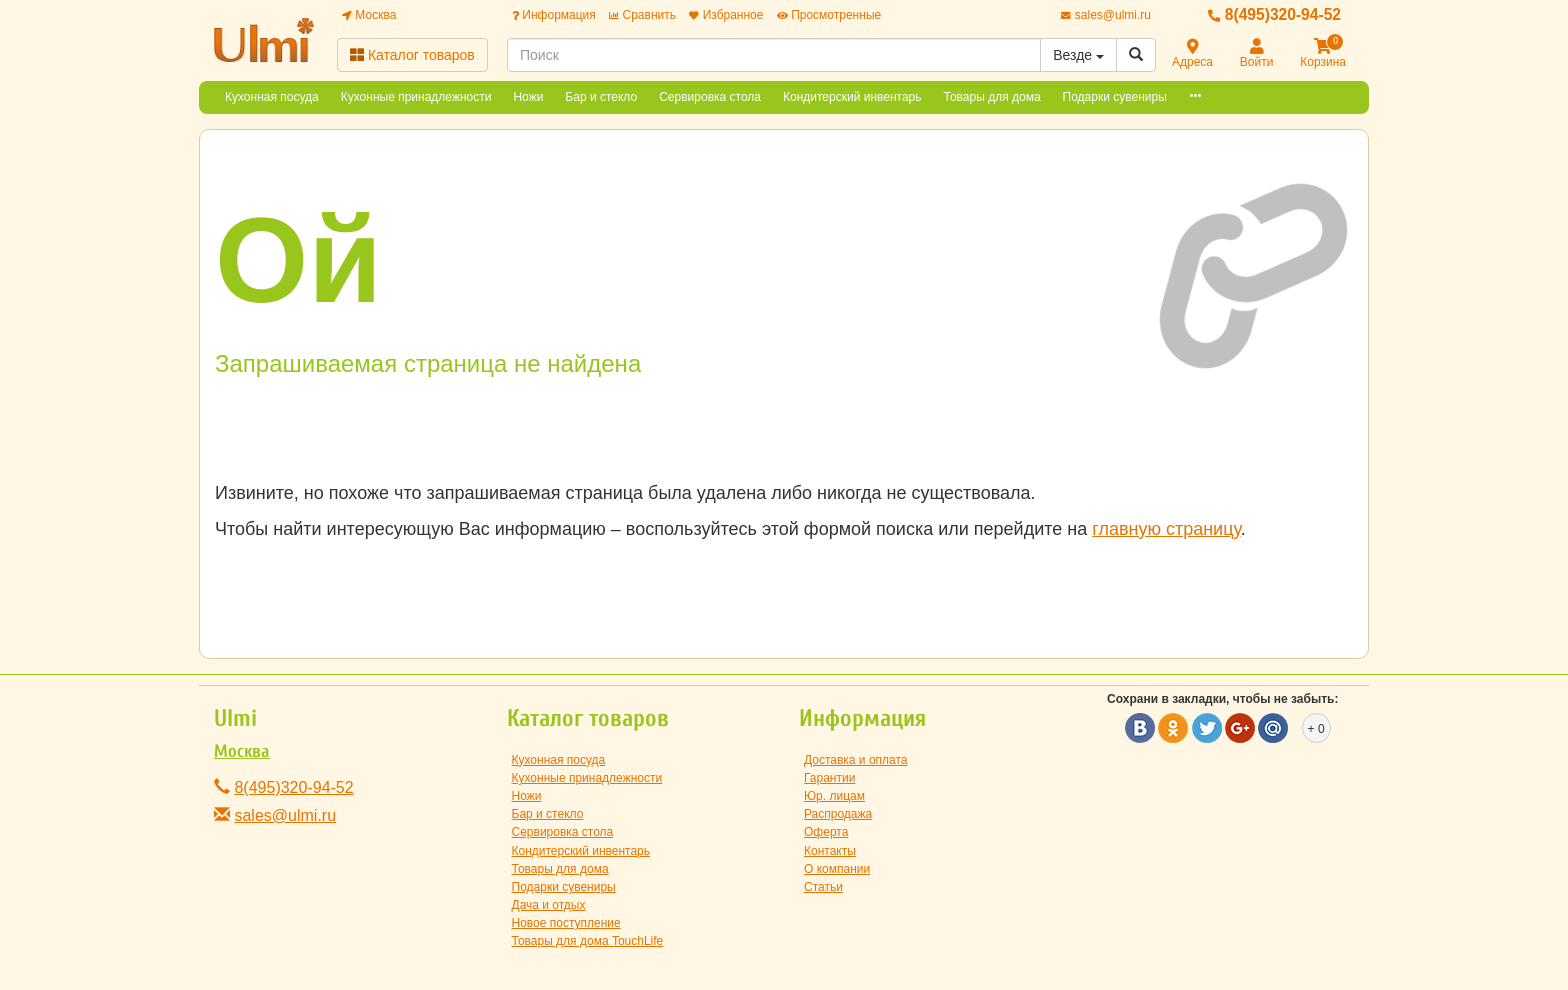 Image resolution: width=1568 pixels, height=990 pixels. Describe the element at coordinates (412, 55) in the screenshot. I see `Каталог товаров` at that location.